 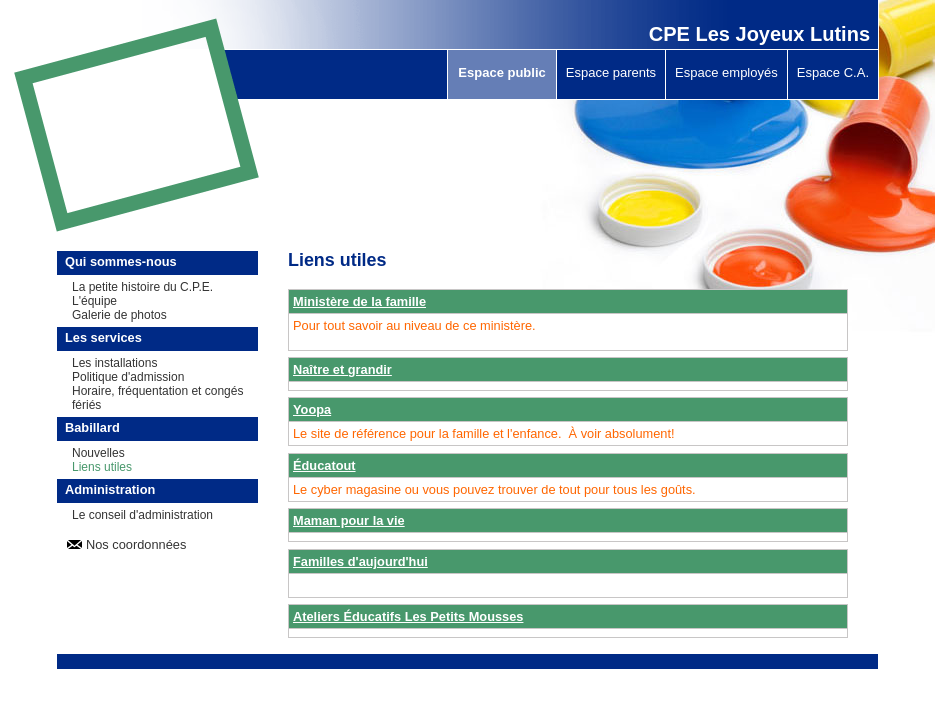 What do you see at coordinates (119, 315) in the screenshot?
I see `Galerie de photos` at bounding box center [119, 315].